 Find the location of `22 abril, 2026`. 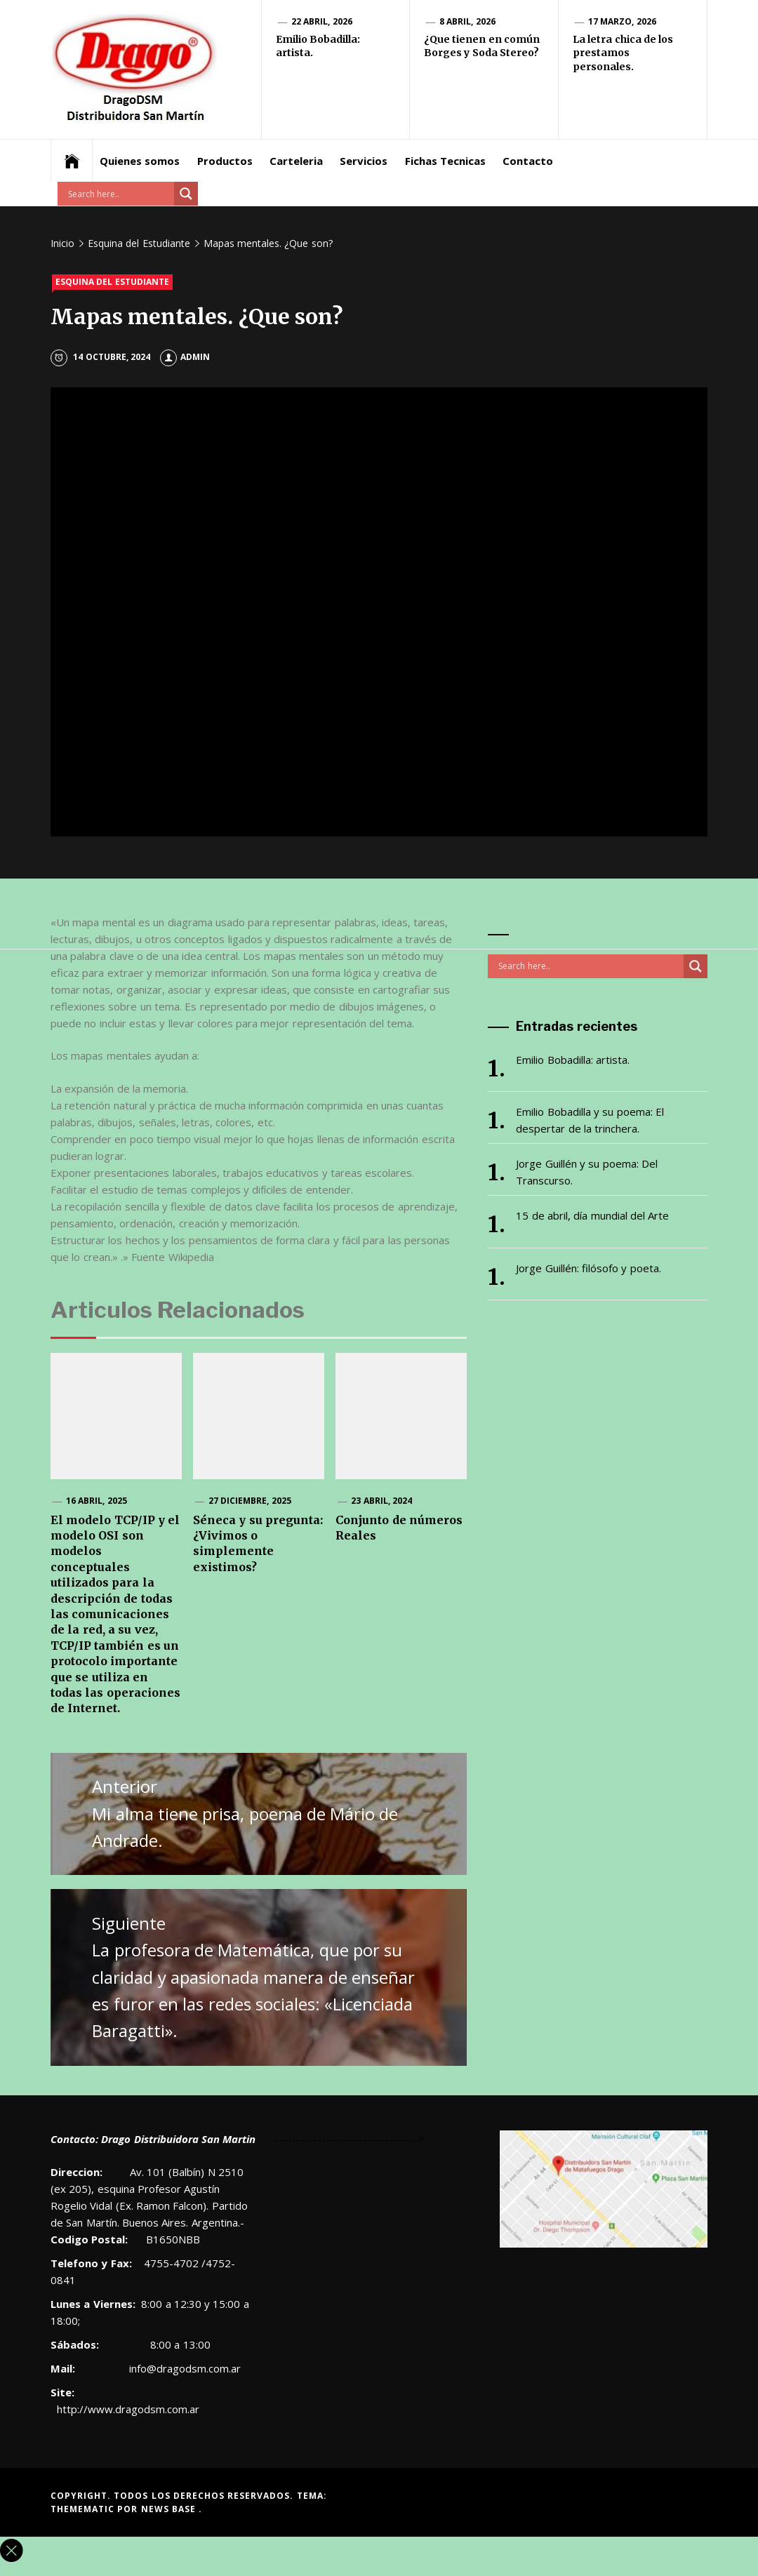

22 abril, 2026 is located at coordinates (321, 21).